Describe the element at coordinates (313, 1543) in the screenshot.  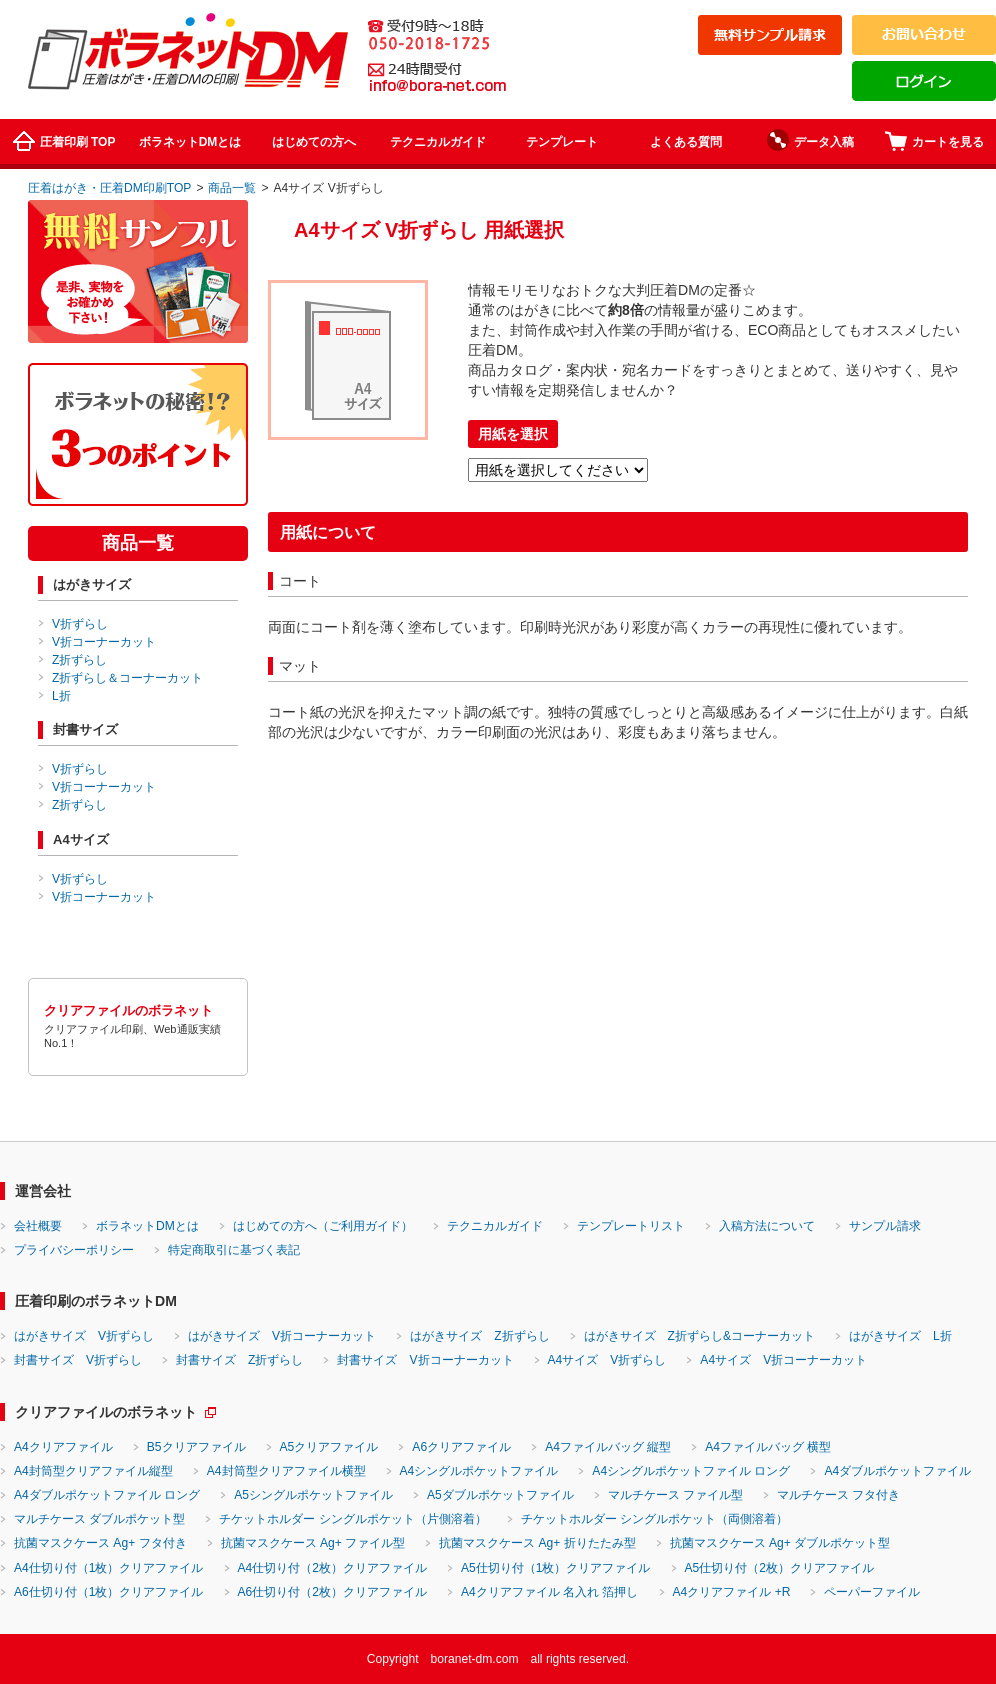
I see `抗菌マスクケース Ag+ ファイル型` at that location.